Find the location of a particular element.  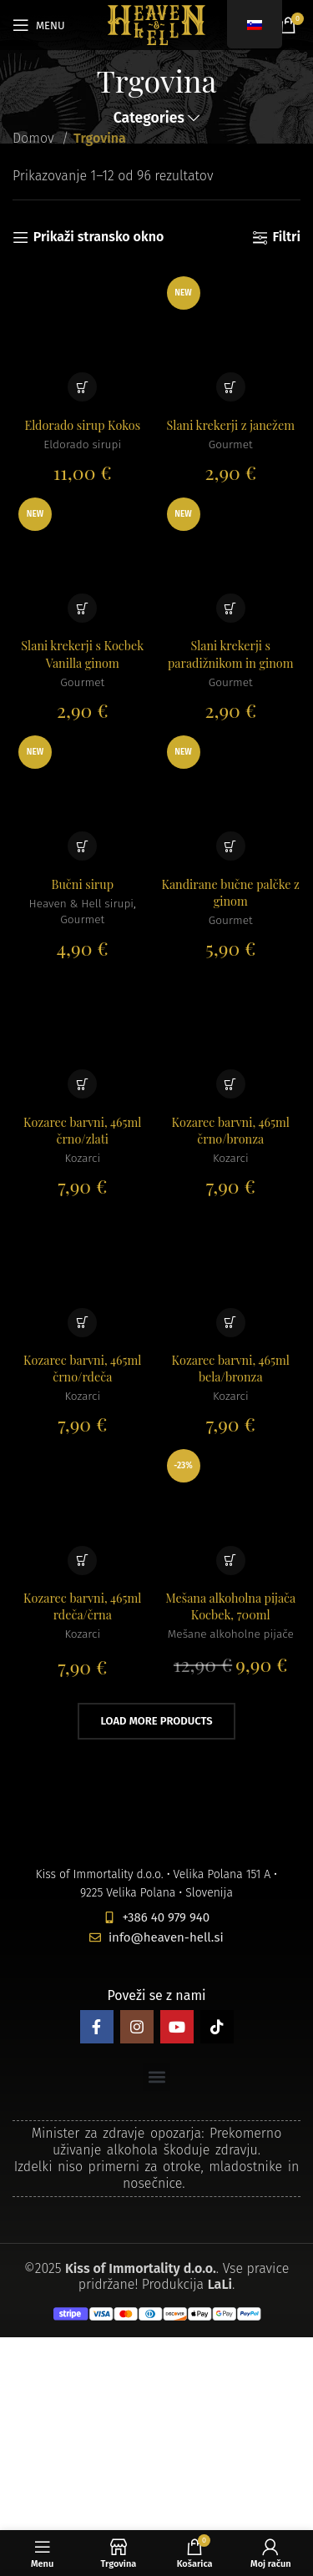

Prikaži stransko okno is located at coordinates (98, 237).